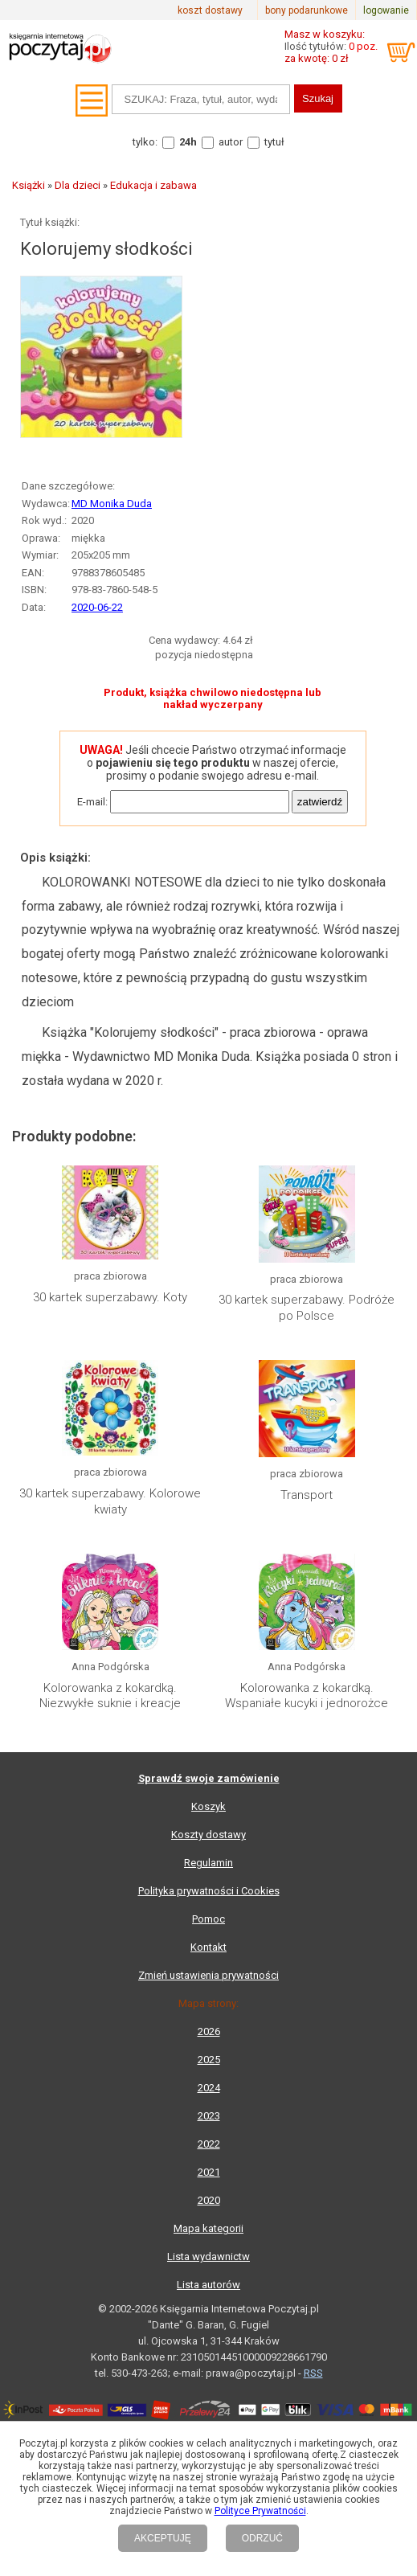 The width and height of the screenshot is (417, 2576). Describe the element at coordinates (209, 2116) in the screenshot. I see `2023` at that location.